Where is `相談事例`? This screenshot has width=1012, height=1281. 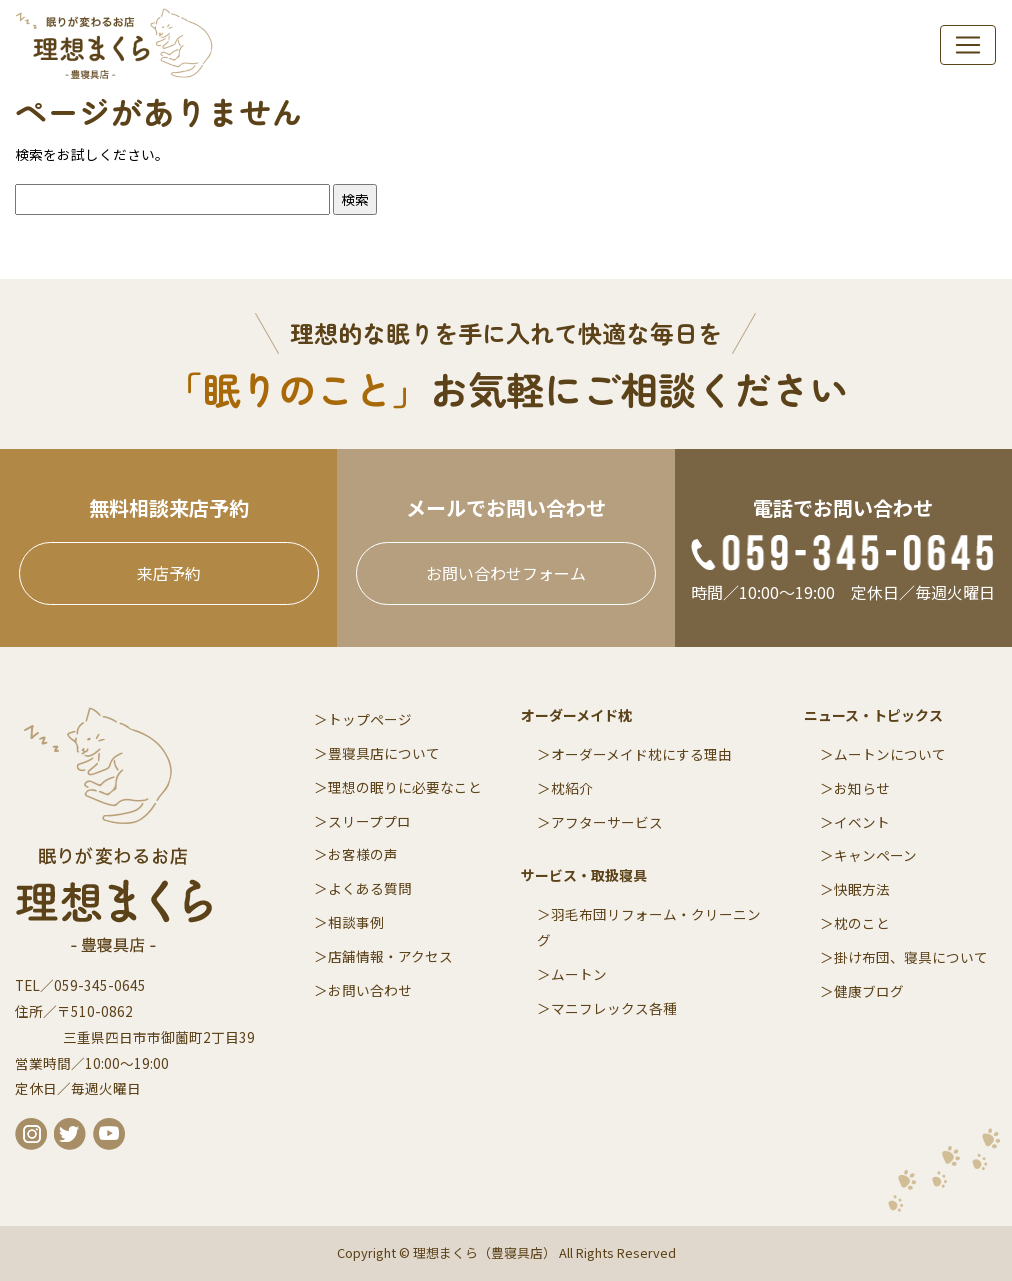 相談事例 is located at coordinates (356, 922).